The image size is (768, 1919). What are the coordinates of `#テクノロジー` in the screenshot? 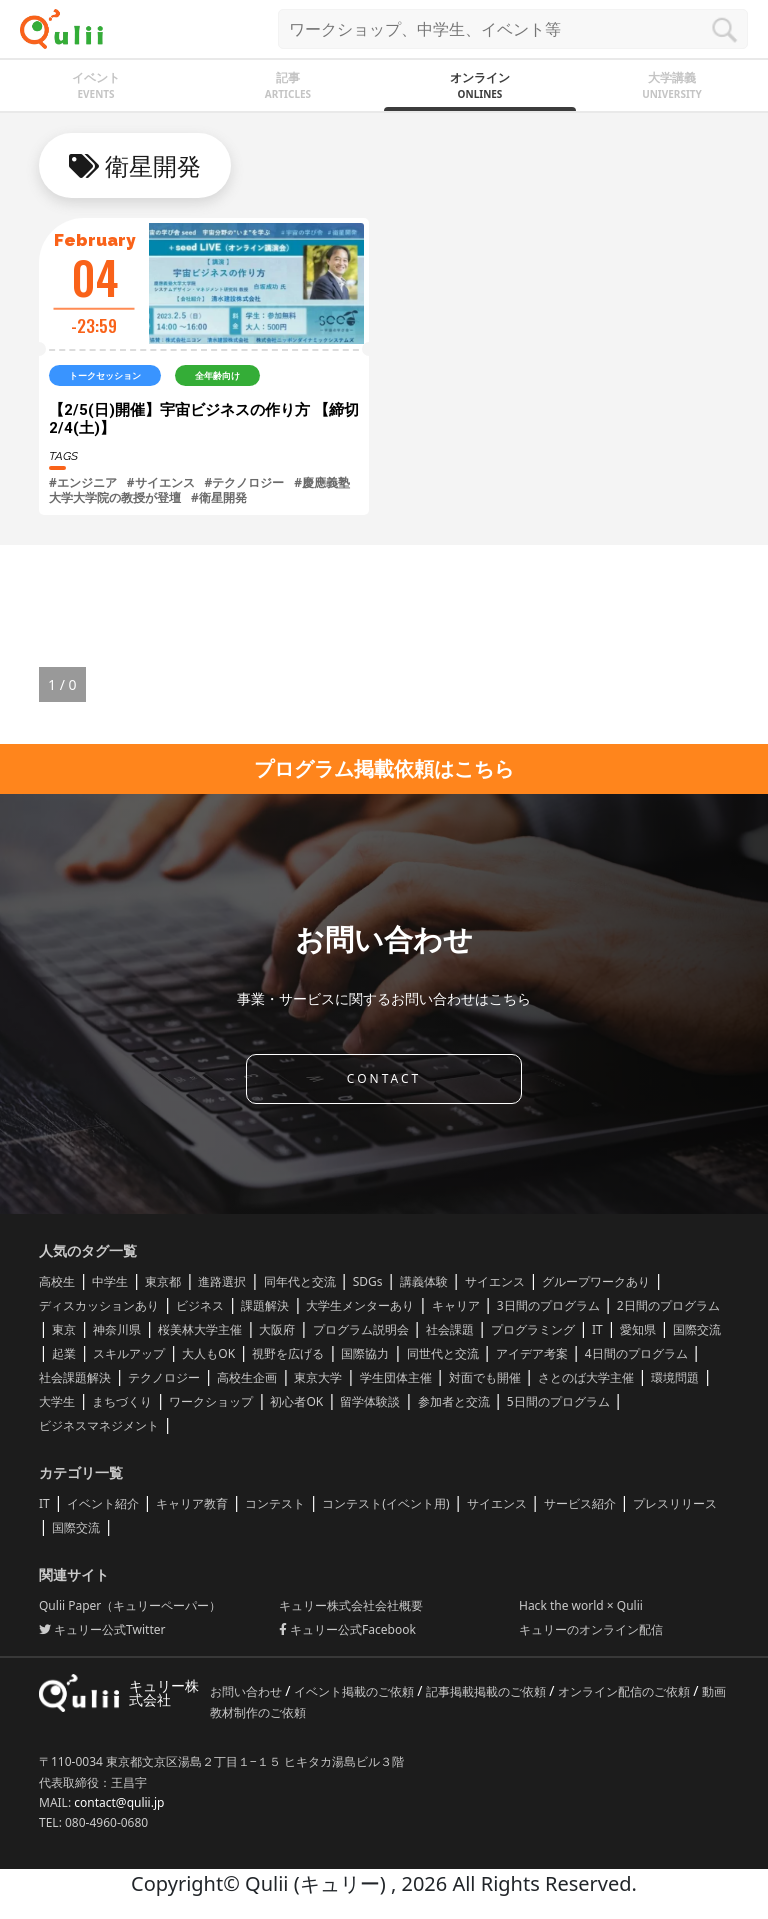 It's located at (245, 482).